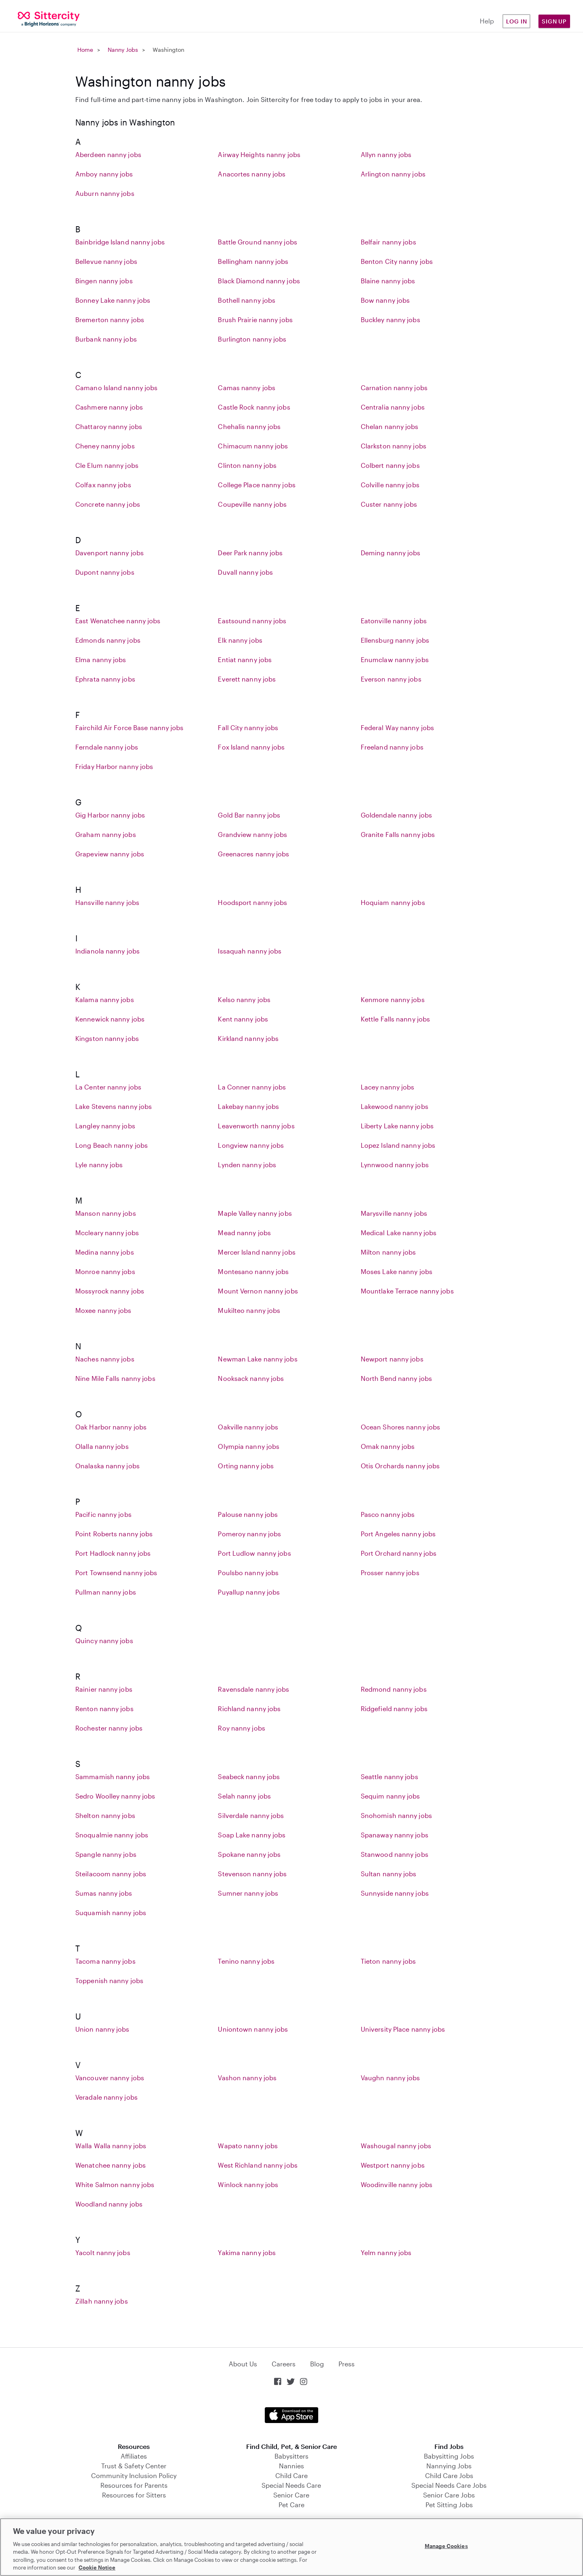  What do you see at coordinates (246, 1466) in the screenshot?
I see `Orting nanny jobs` at bounding box center [246, 1466].